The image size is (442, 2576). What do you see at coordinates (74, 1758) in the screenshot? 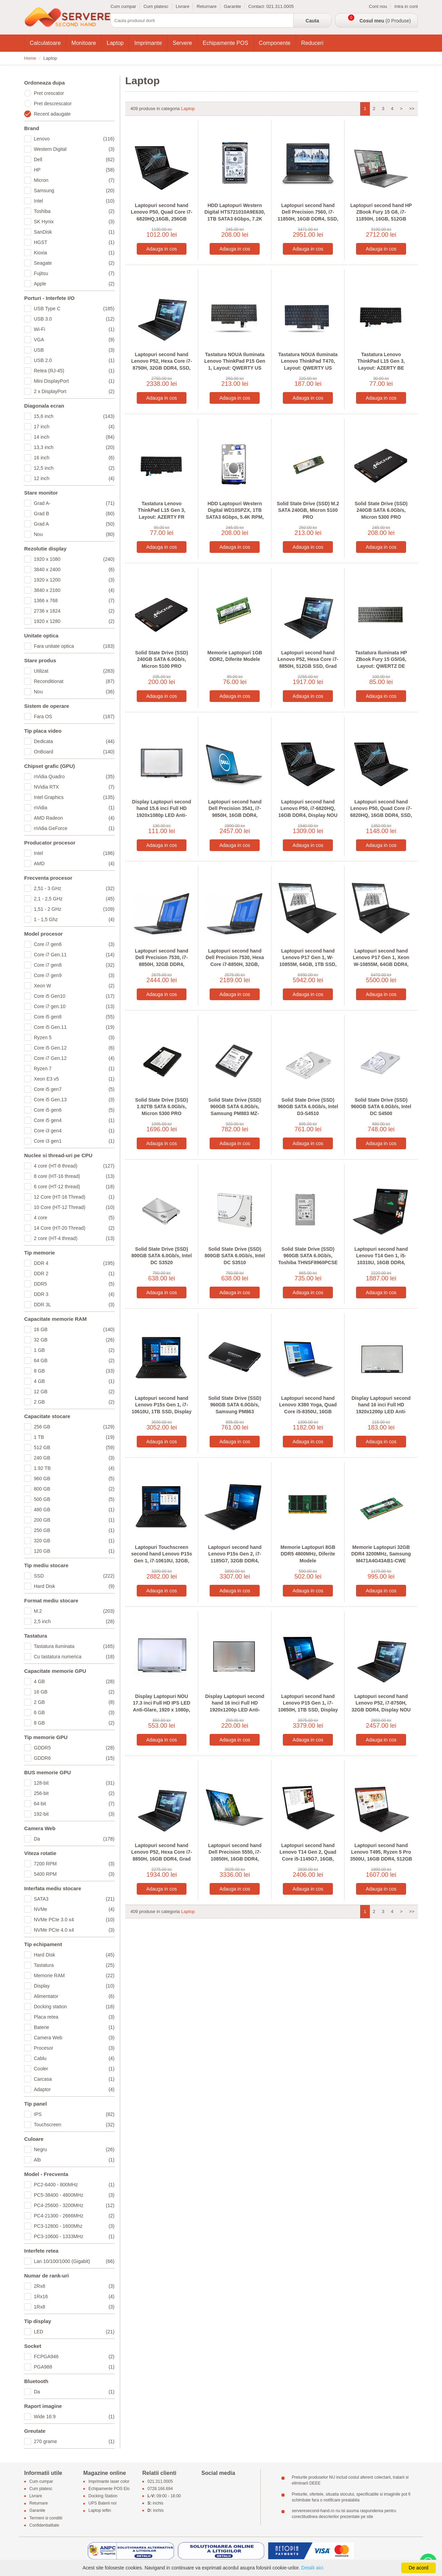
I see `GDDR6` at bounding box center [74, 1758].